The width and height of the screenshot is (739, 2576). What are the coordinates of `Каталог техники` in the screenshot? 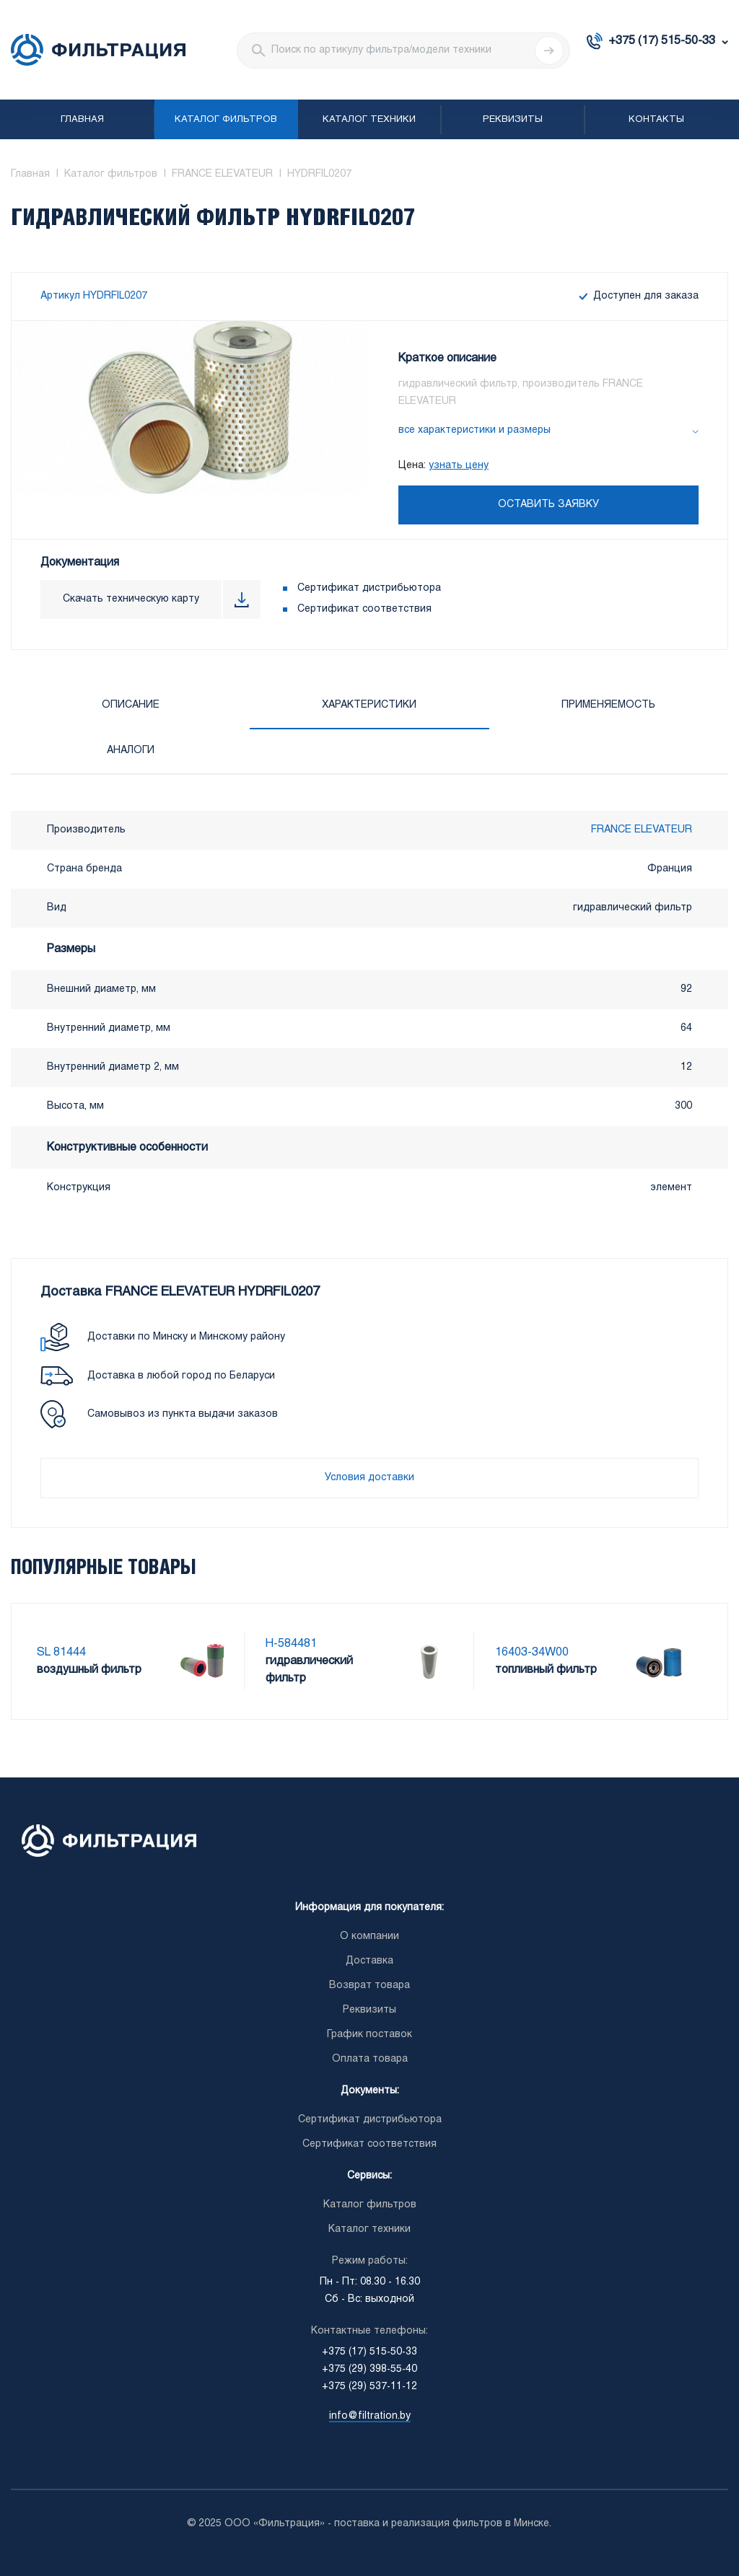 It's located at (369, 119).